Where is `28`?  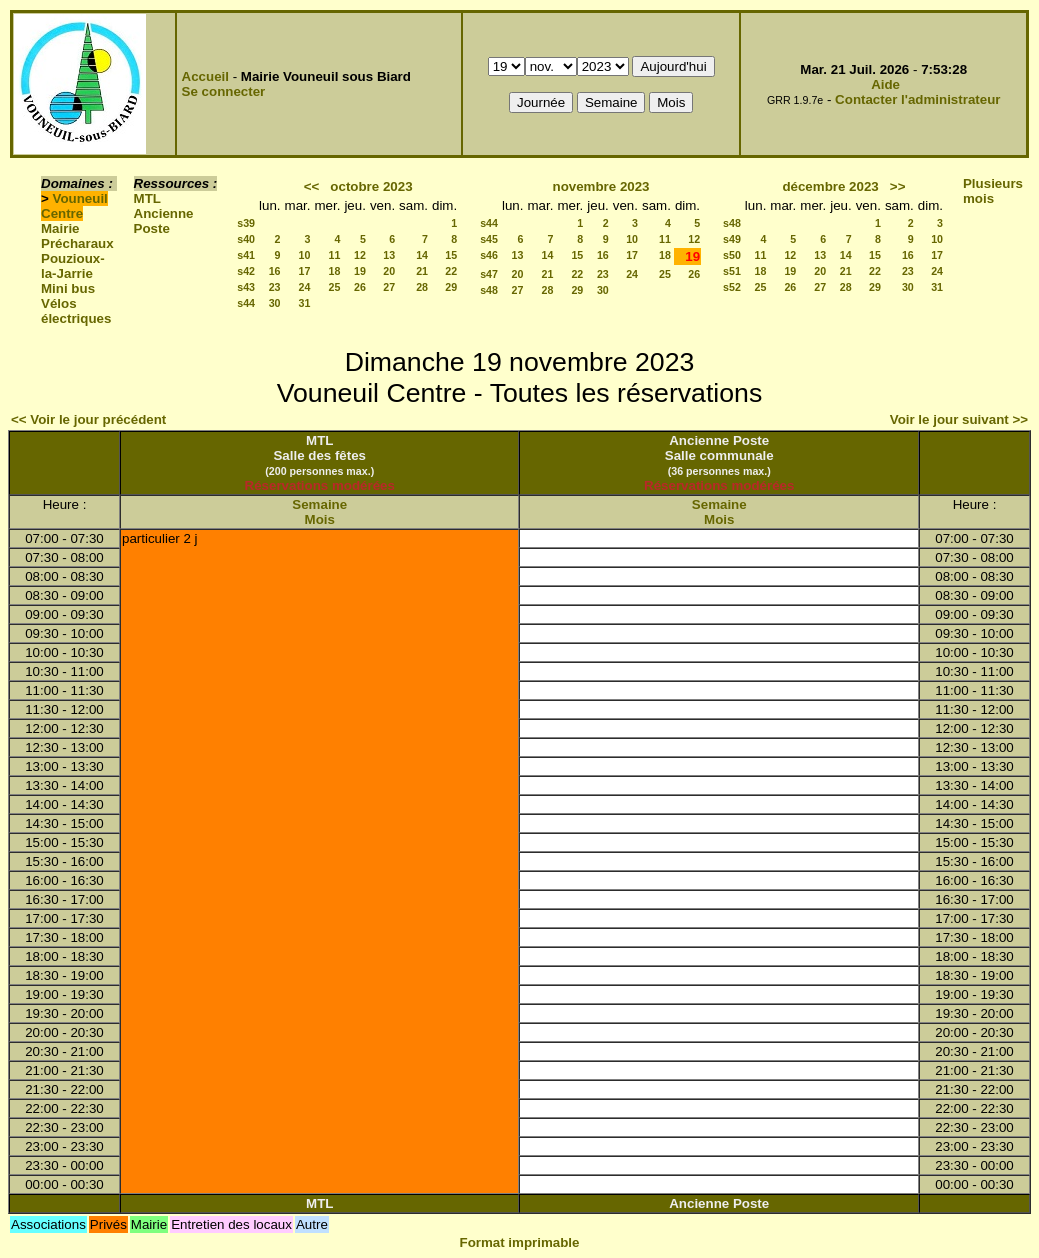 28 is located at coordinates (422, 287).